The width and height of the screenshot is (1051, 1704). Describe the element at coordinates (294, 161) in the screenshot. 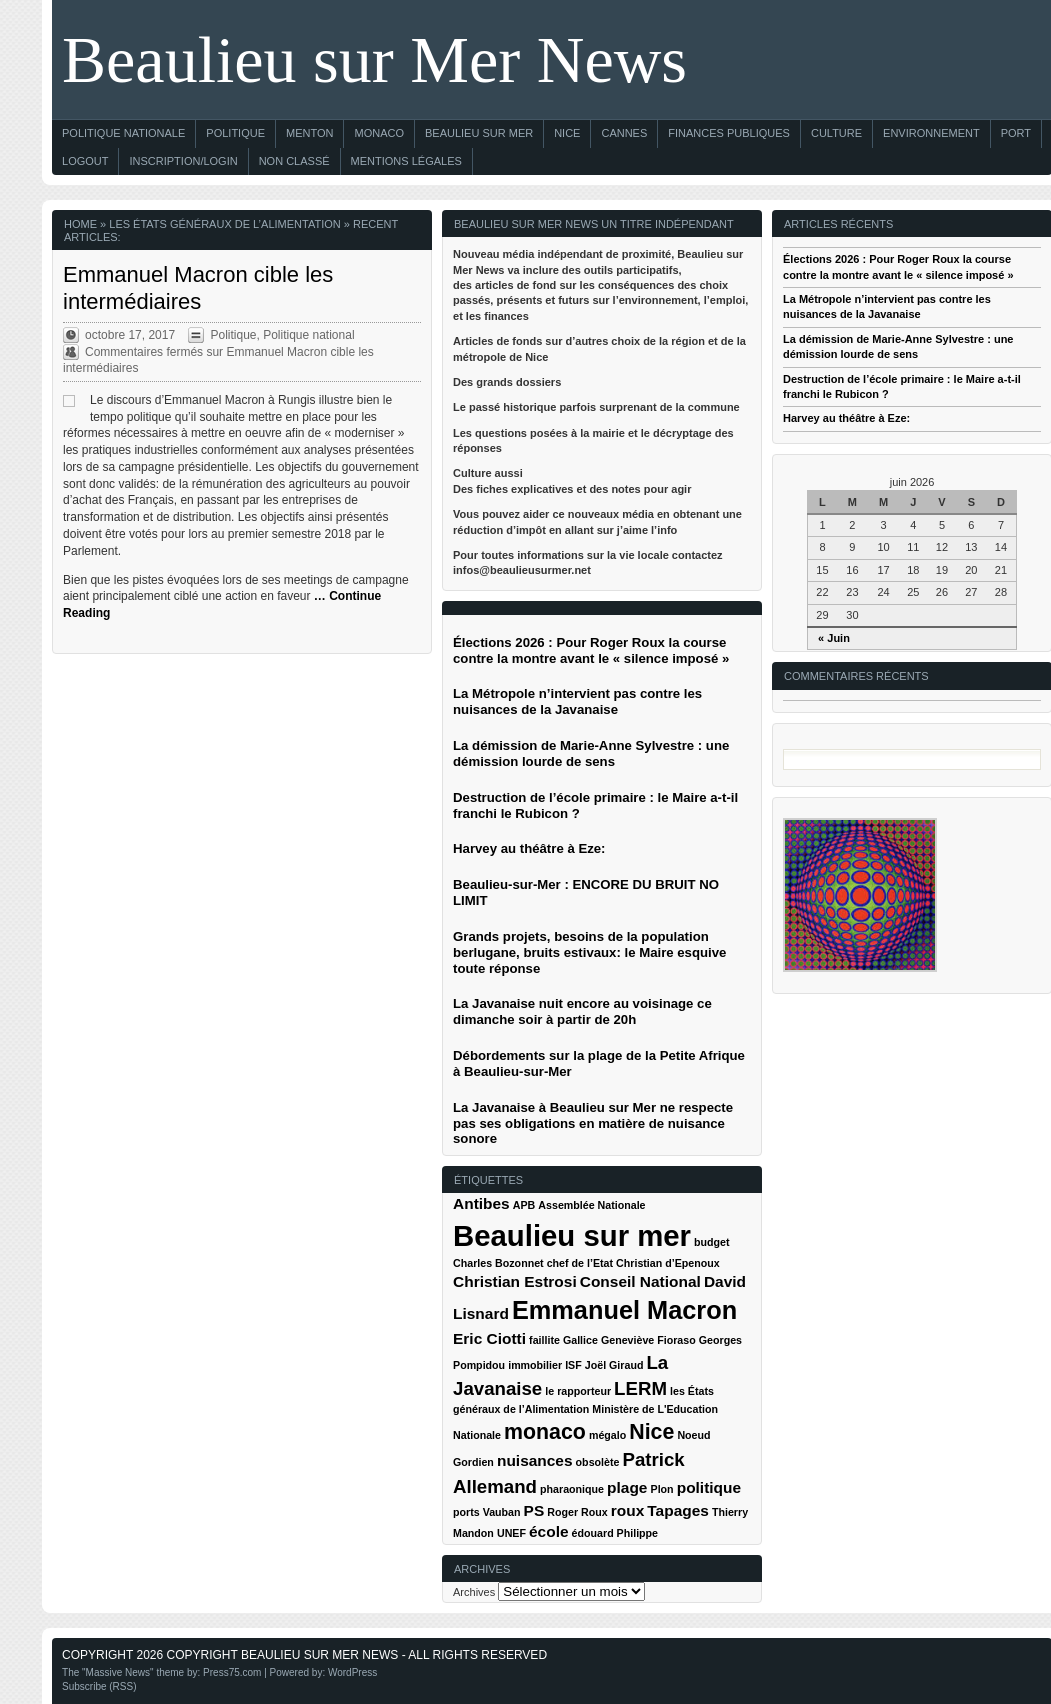

I see `Non classé` at that location.